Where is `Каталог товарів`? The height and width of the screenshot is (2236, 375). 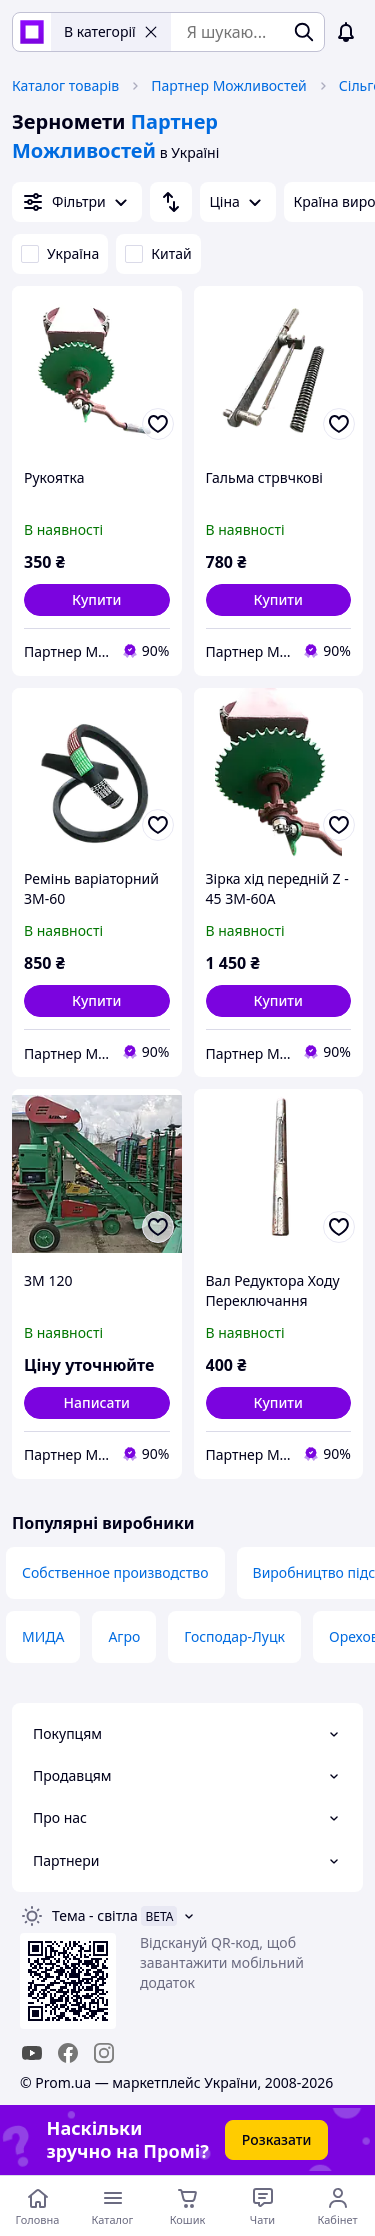 Каталог товарів is located at coordinates (65, 85).